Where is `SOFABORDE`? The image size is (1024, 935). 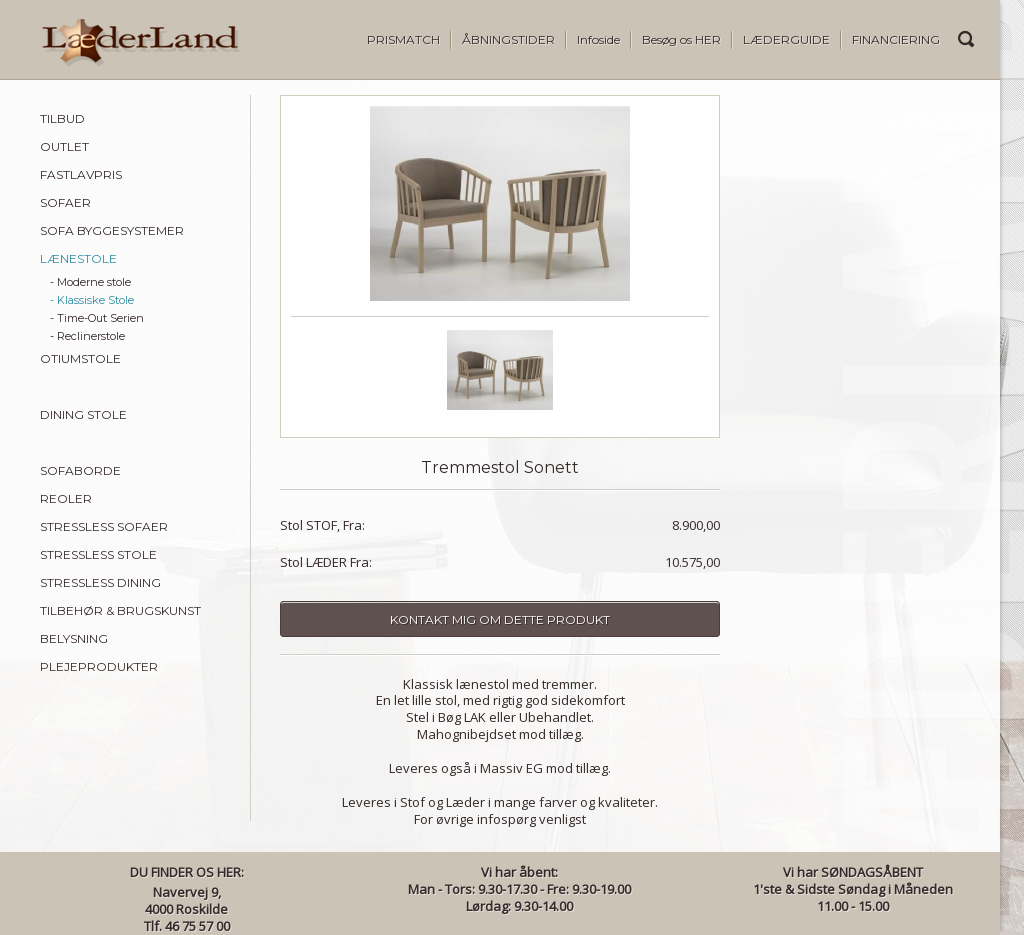
SOFABORDE is located at coordinates (80, 470).